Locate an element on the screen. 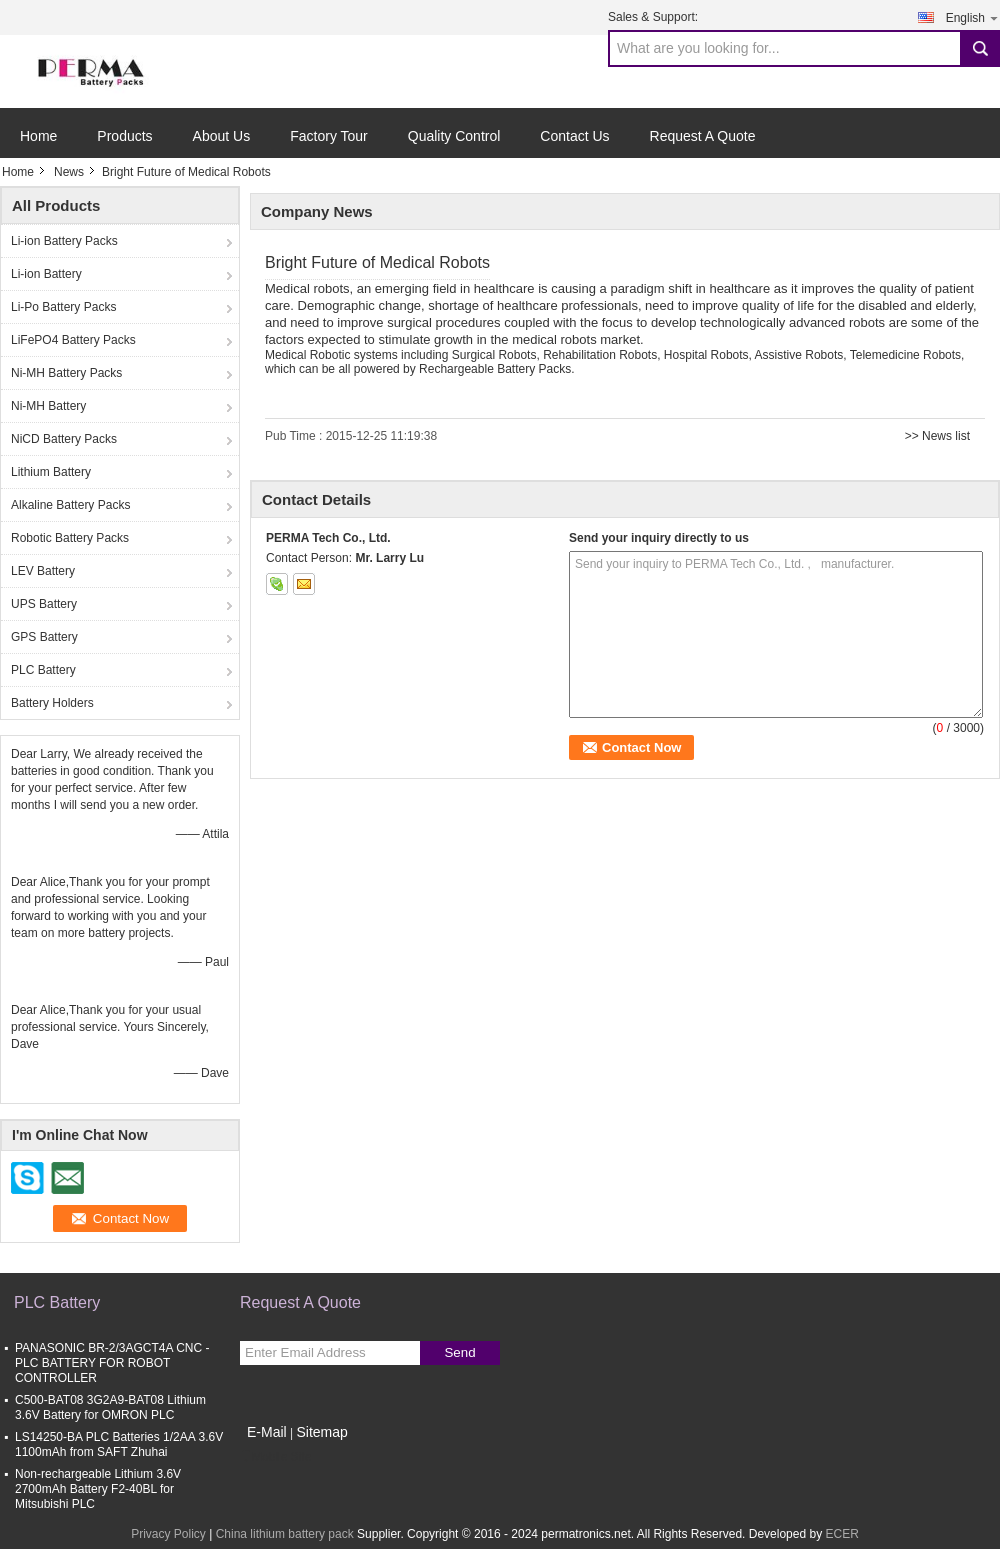  China lithium battery pack is located at coordinates (285, 1534).